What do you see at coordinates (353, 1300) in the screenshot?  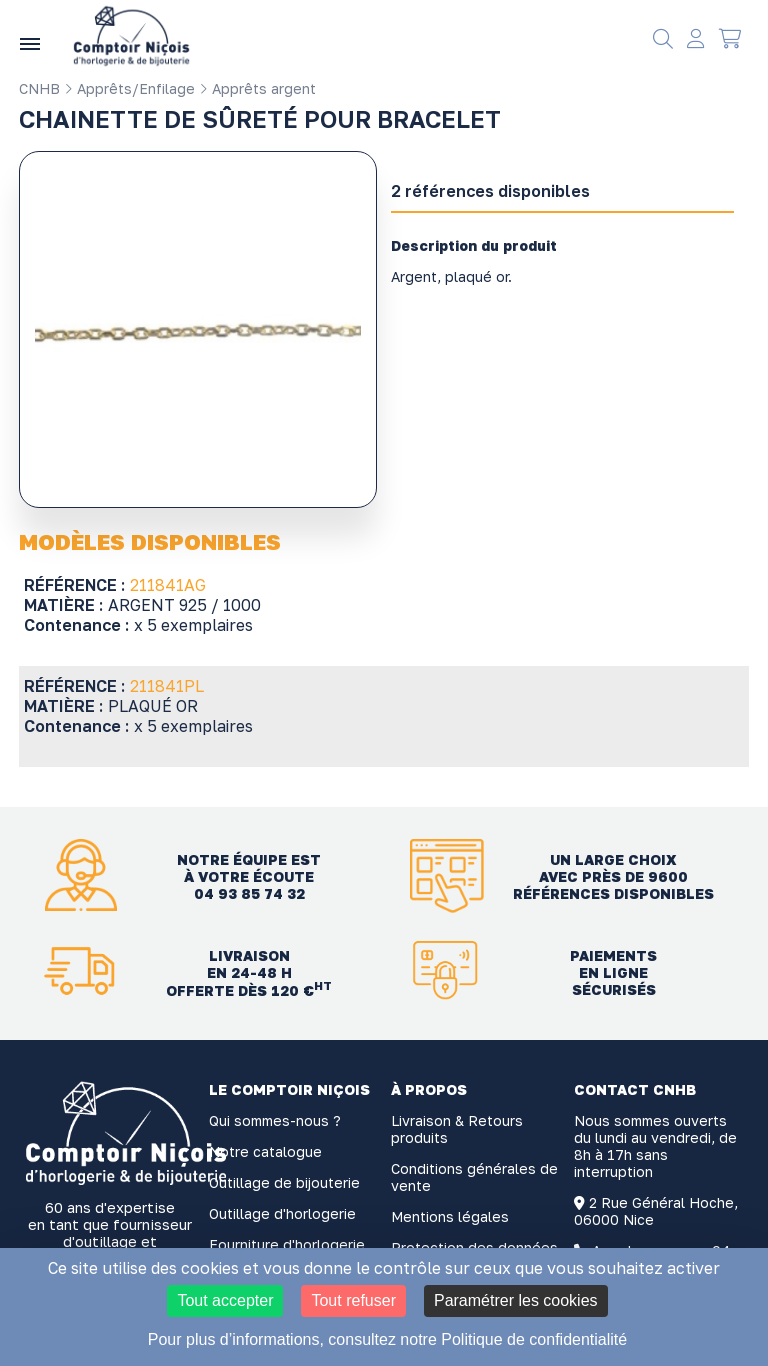 I see `Tout refuser [Cookies : Tout refuser]` at bounding box center [353, 1300].